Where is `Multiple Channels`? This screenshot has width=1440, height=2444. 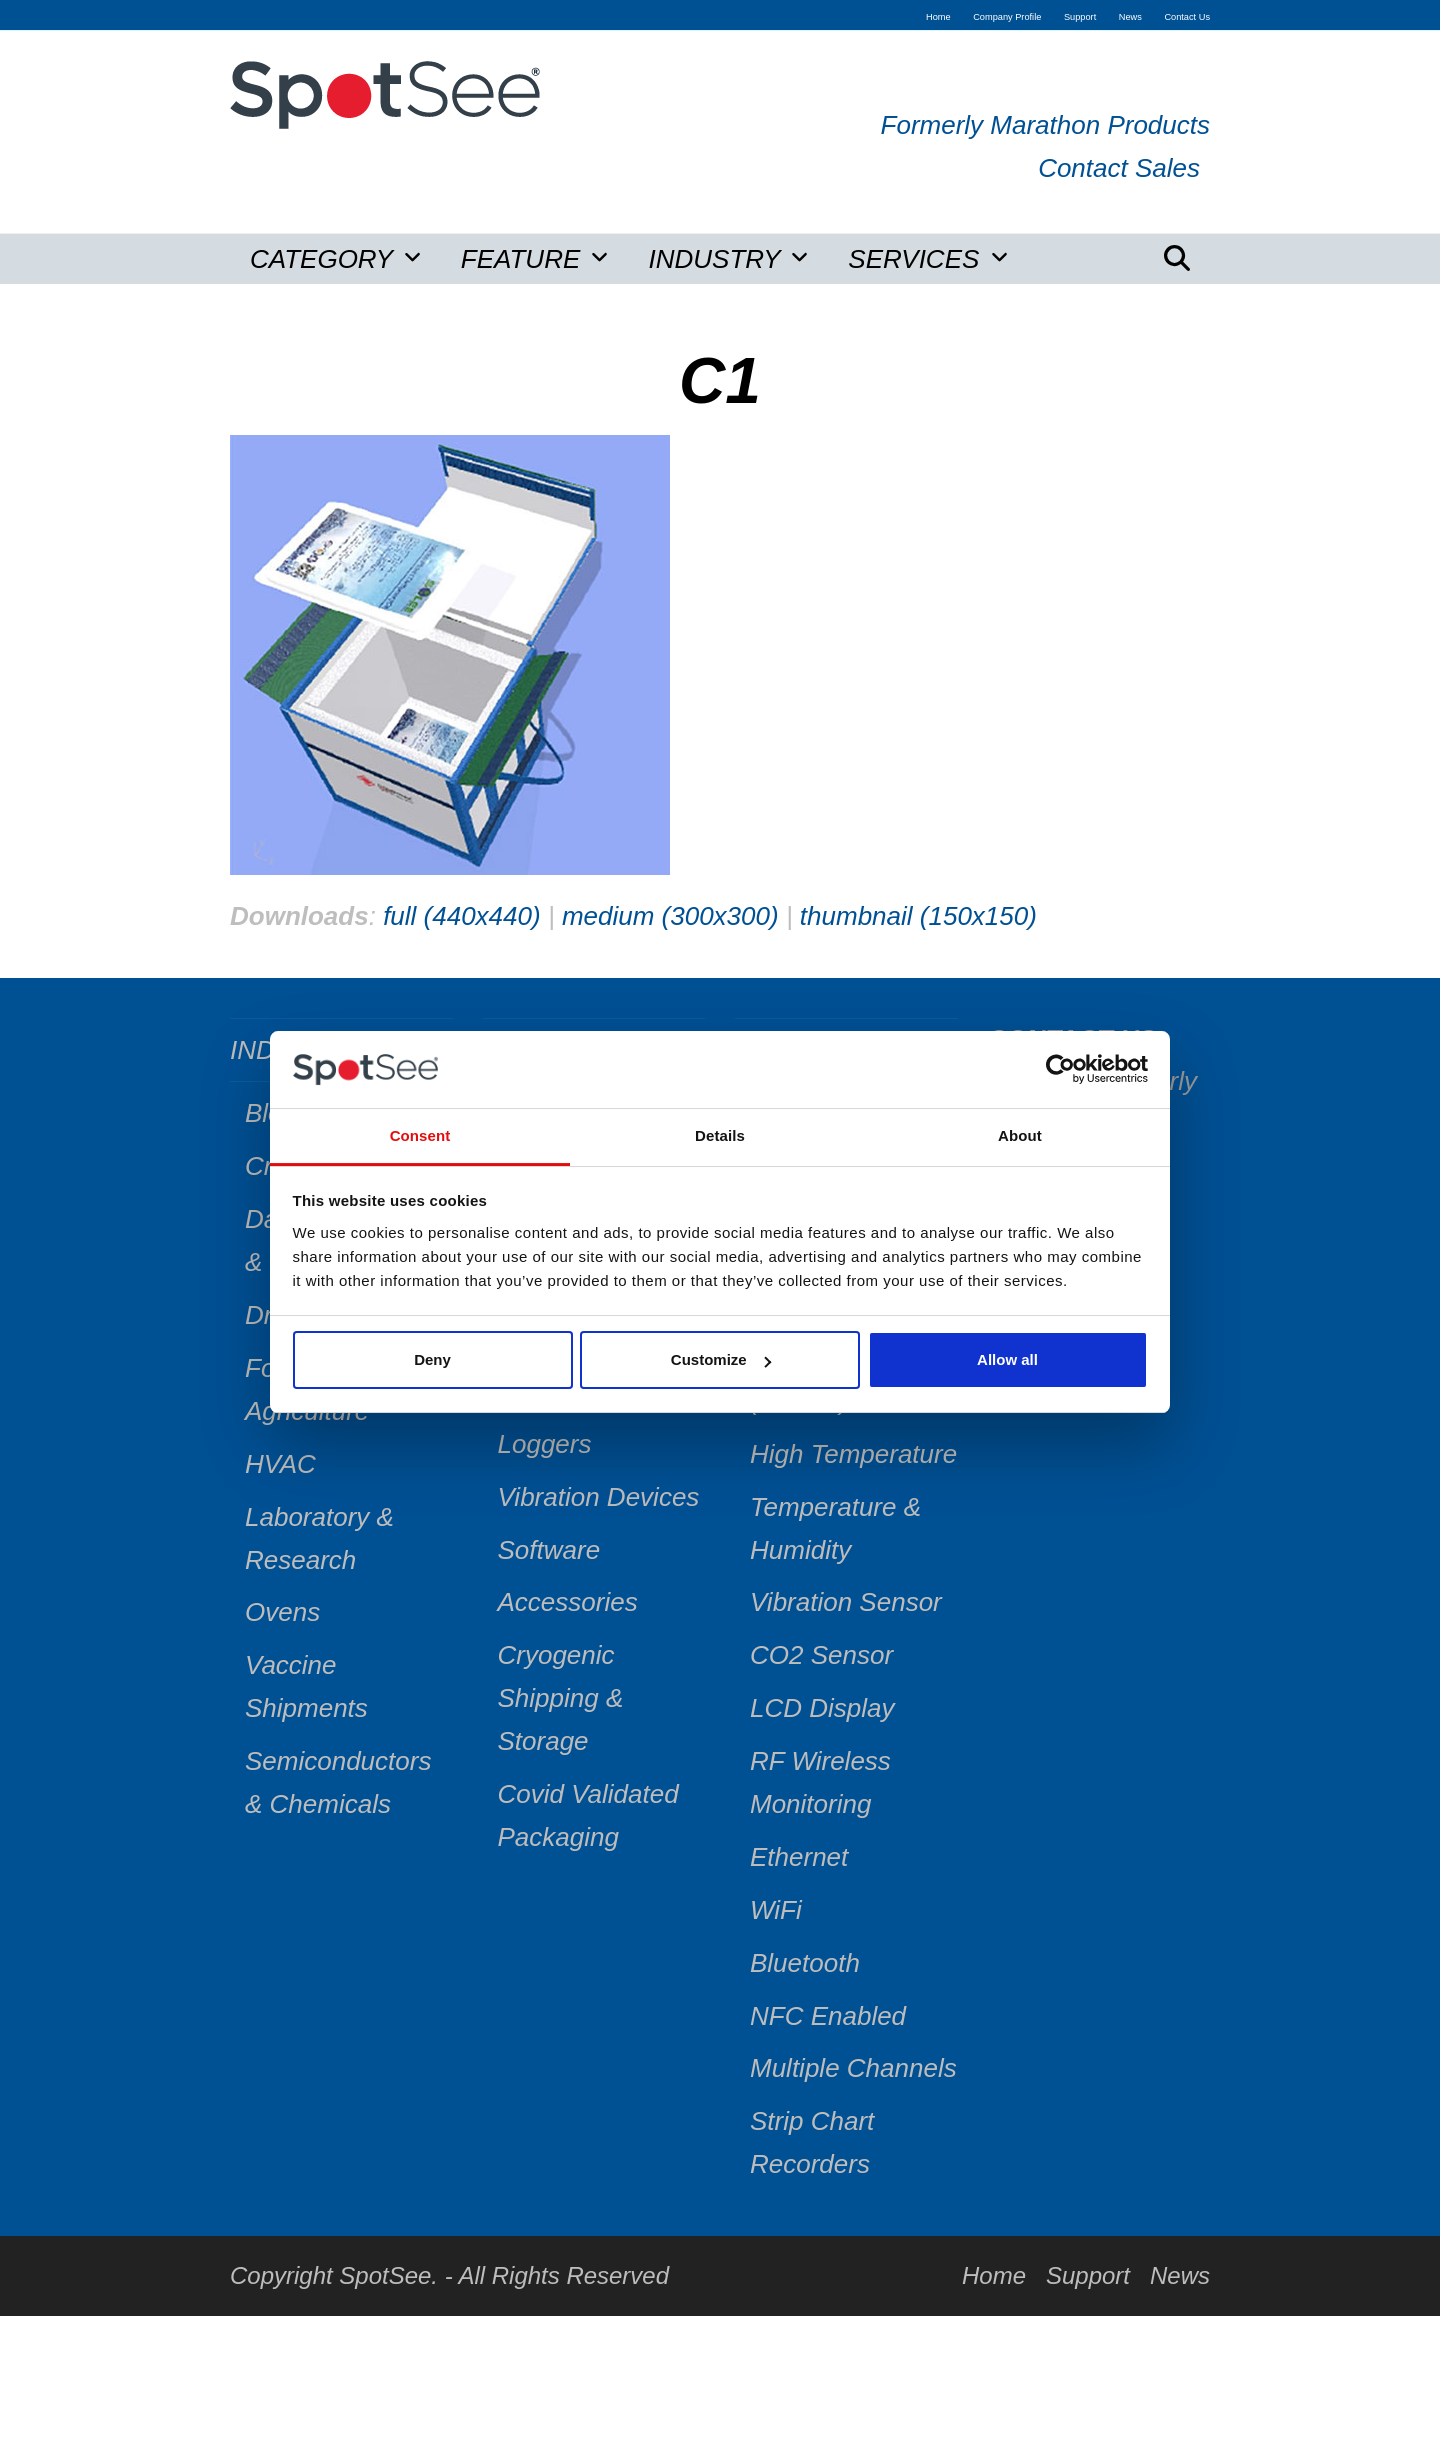 Multiple Channels is located at coordinates (853, 2068).